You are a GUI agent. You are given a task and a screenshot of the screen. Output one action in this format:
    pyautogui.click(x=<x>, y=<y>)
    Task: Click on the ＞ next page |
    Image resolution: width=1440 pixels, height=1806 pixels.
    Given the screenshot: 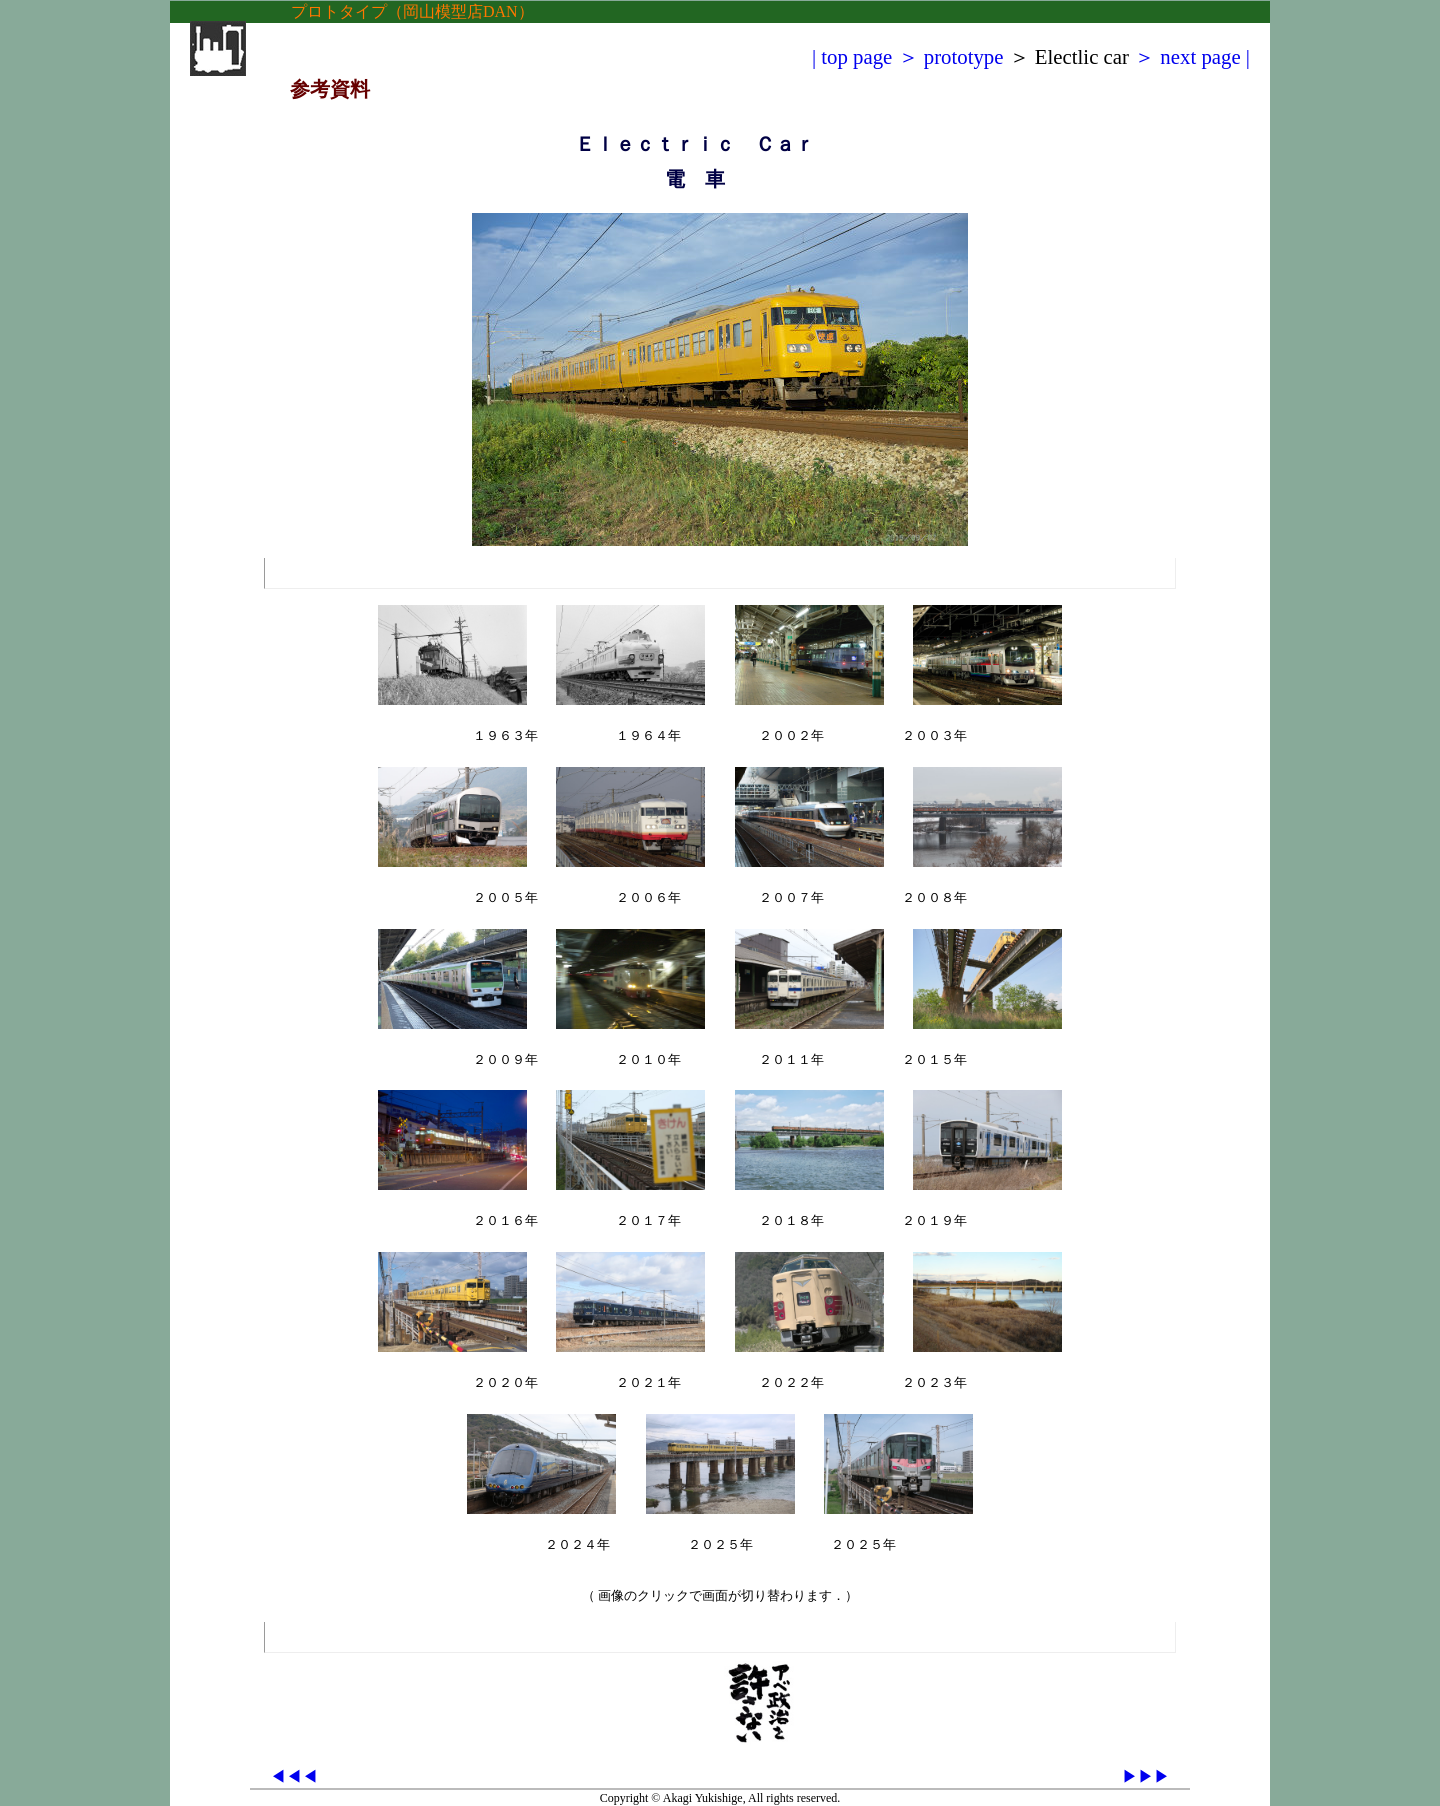 What is the action you would take?
    pyautogui.click(x=1192, y=56)
    